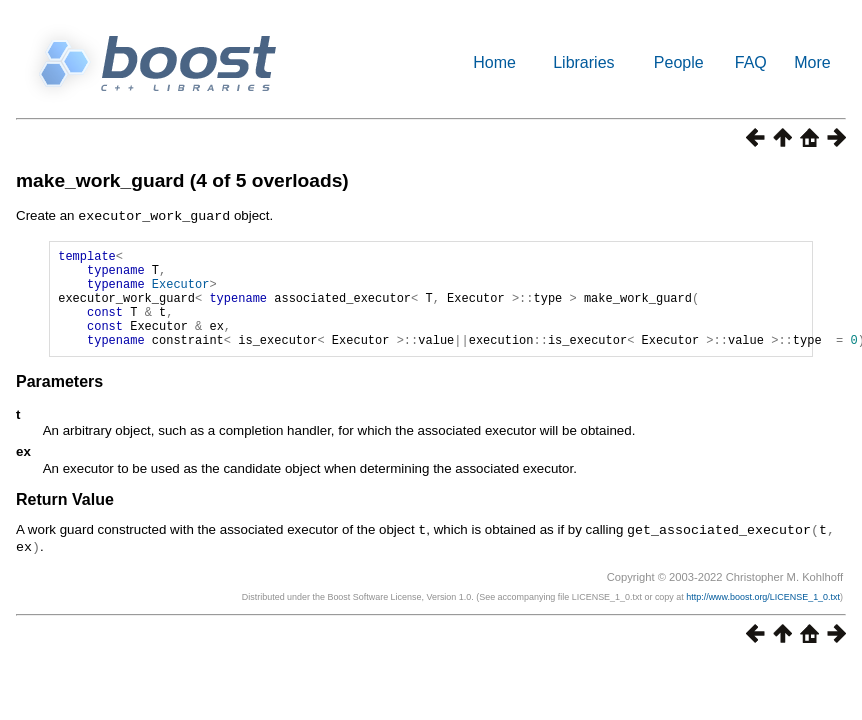  What do you see at coordinates (59, 401) in the screenshot?
I see `Parameters` at bounding box center [59, 401].